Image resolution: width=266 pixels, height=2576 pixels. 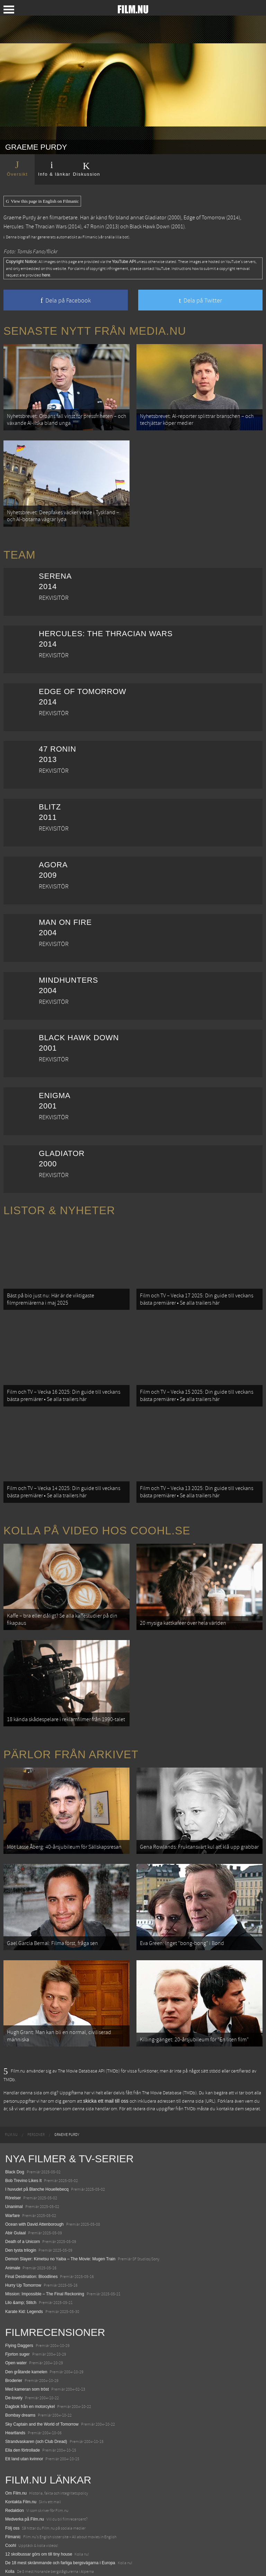 What do you see at coordinates (16, 2319) in the screenshot?
I see `Open water` at bounding box center [16, 2319].